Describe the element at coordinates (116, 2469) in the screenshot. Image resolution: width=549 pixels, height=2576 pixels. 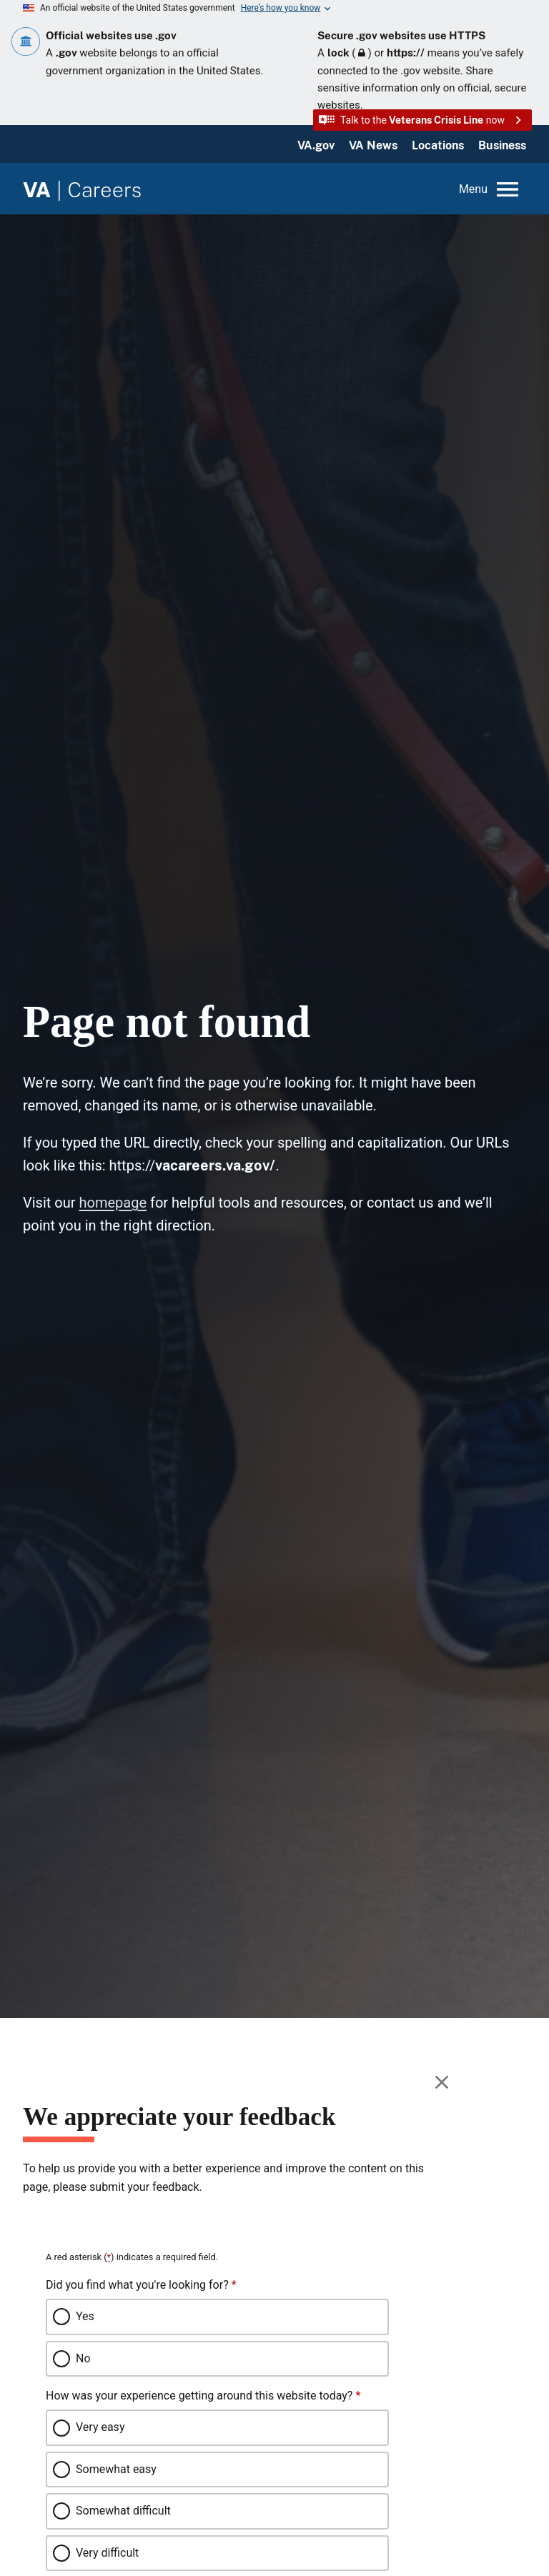
I see `Somewhat easy` at that location.